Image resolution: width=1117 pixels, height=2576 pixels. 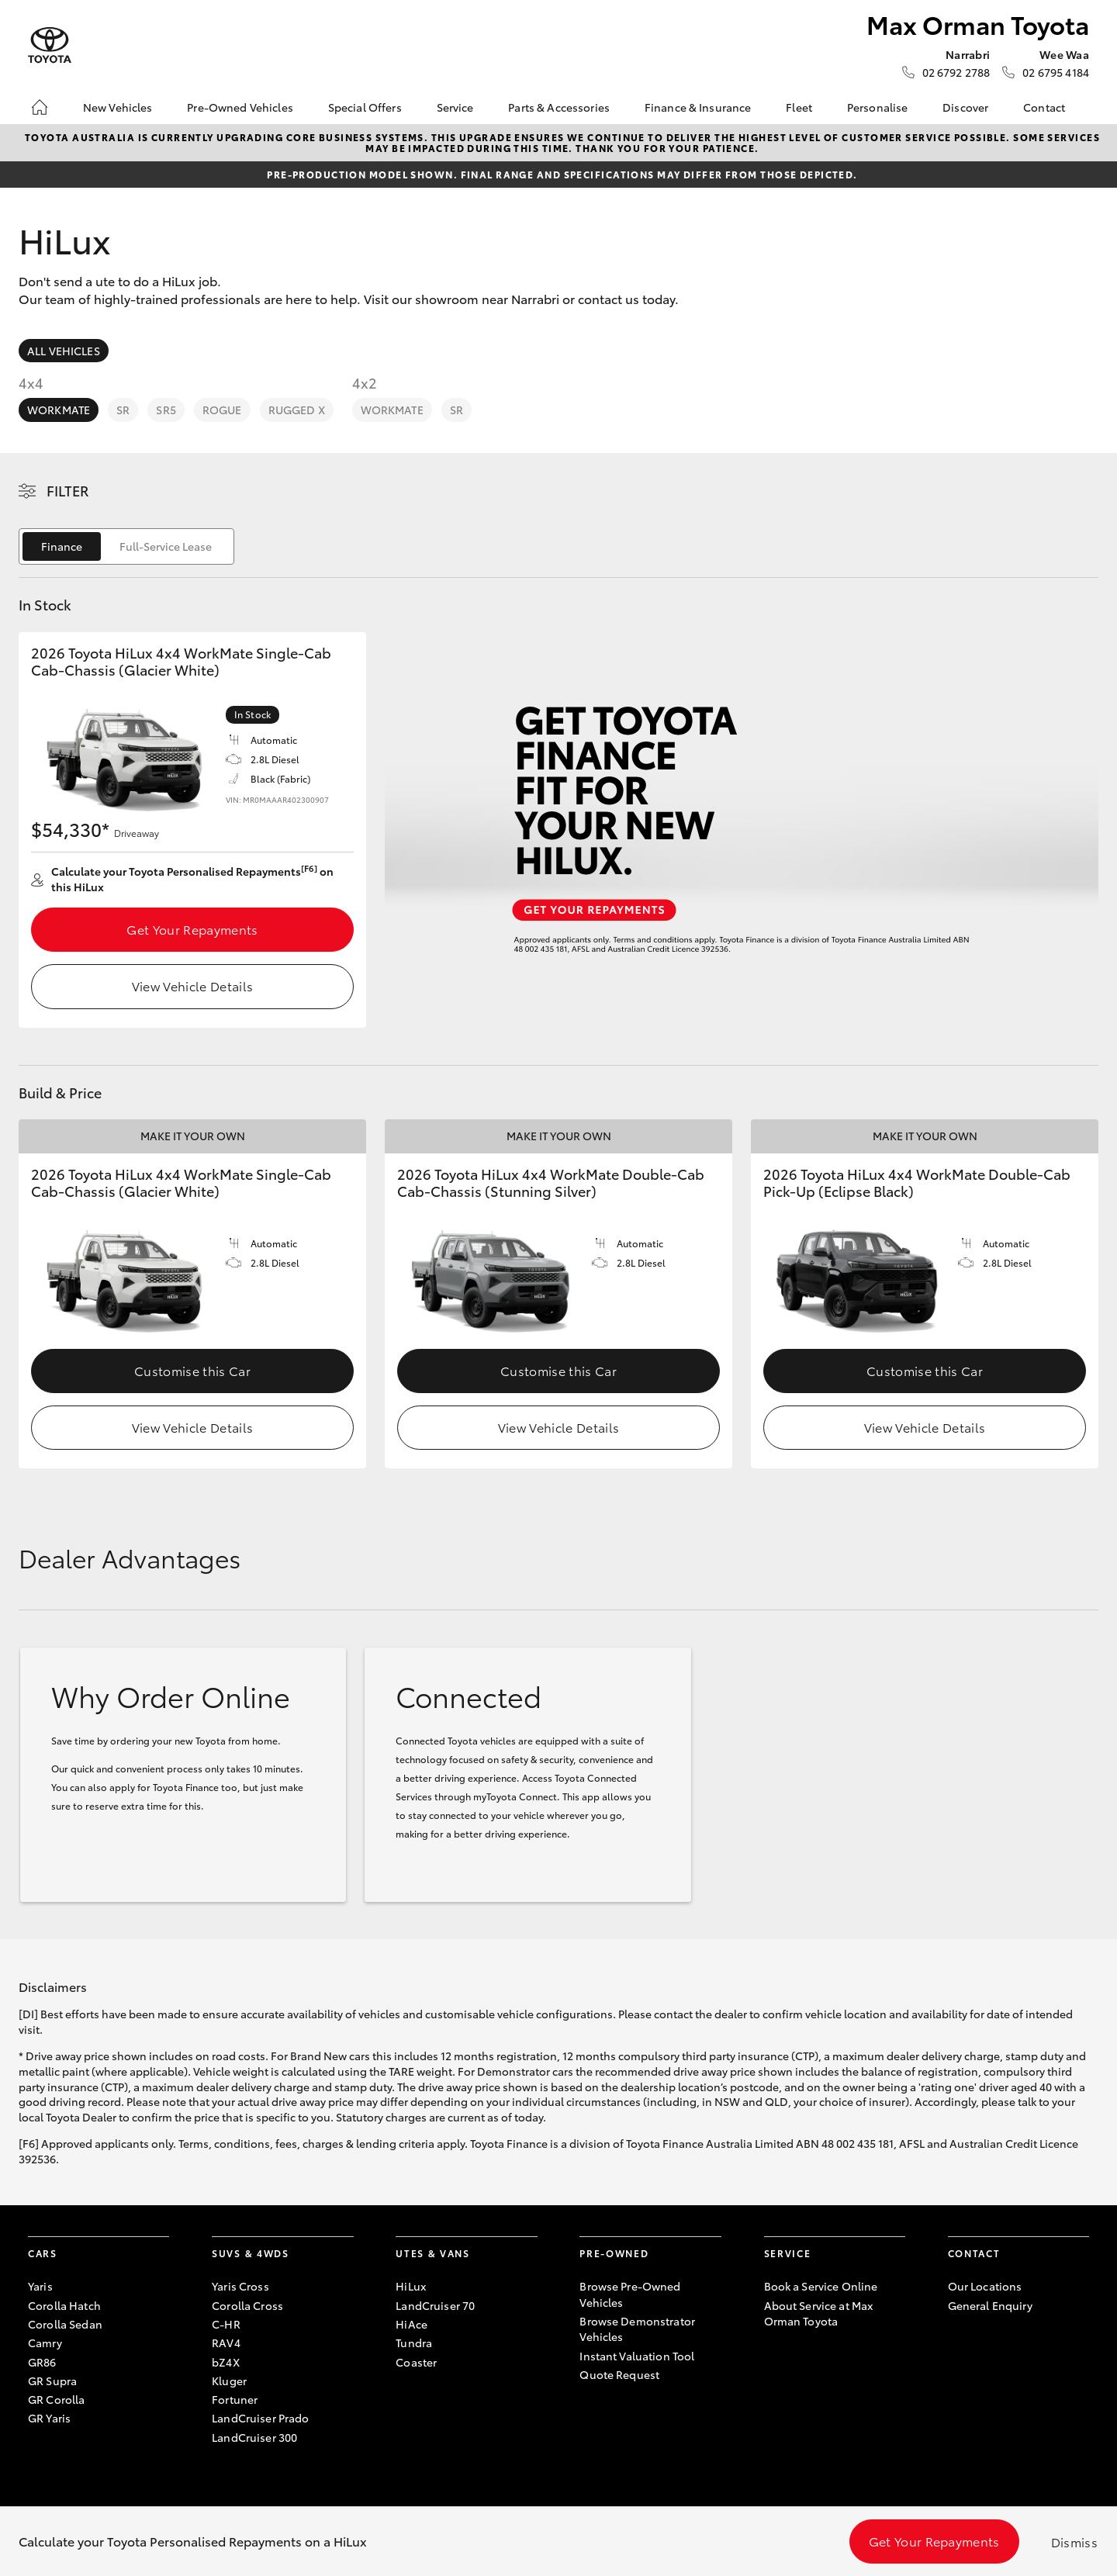 What do you see at coordinates (65, 2324) in the screenshot?
I see `Corolla Sedan` at bounding box center [65, 2324].